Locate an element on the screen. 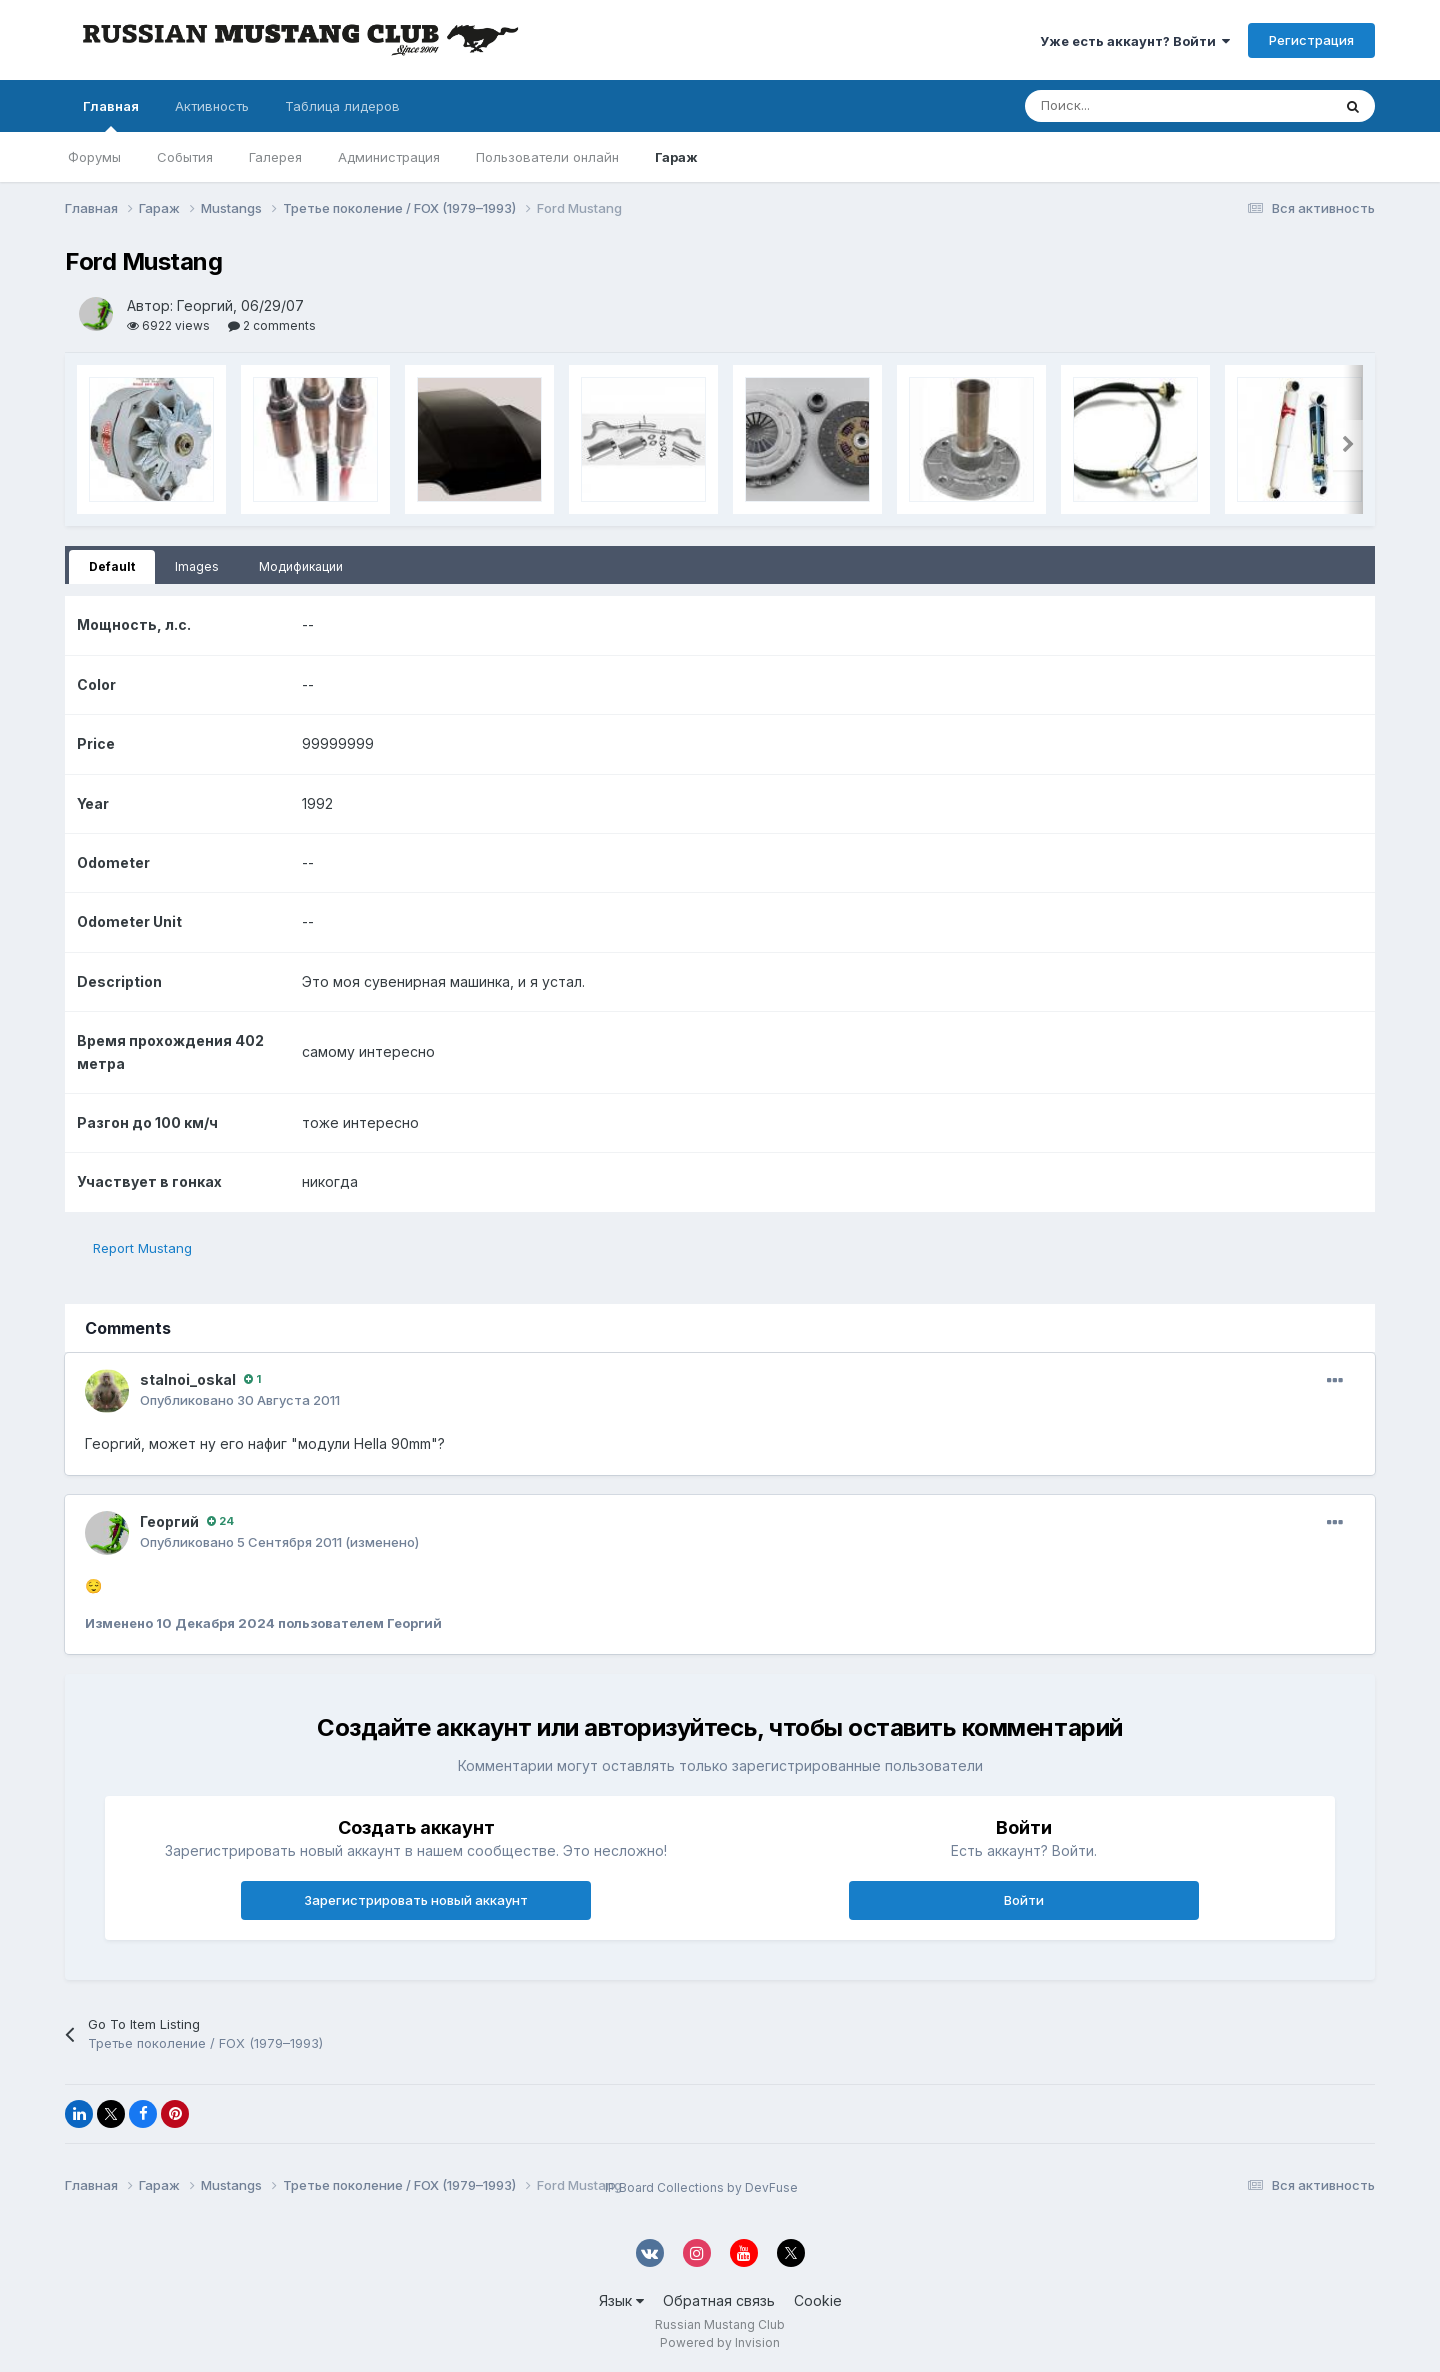 This screenshot has width=1440, height=2372. Гараж is located at coordinates (676, 157).